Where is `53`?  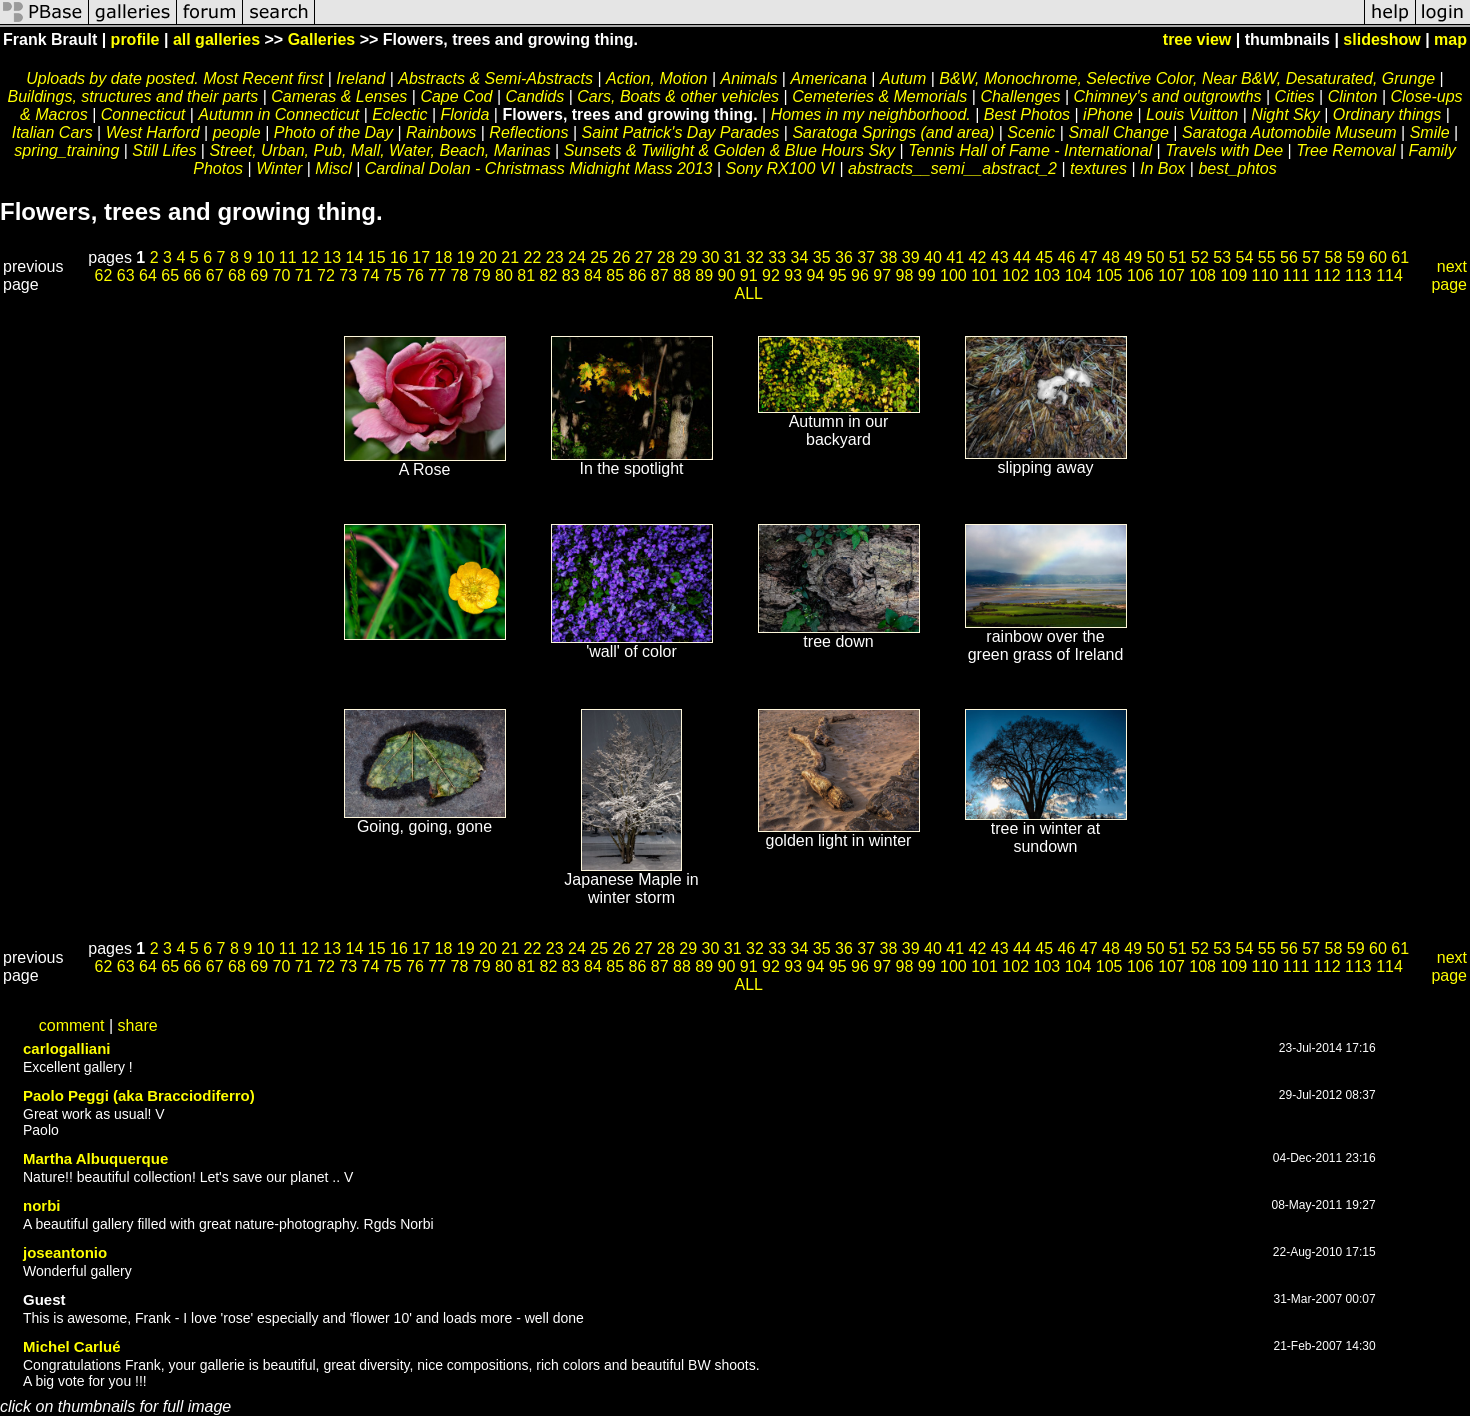 53 is located at coordinates (1222, 257).